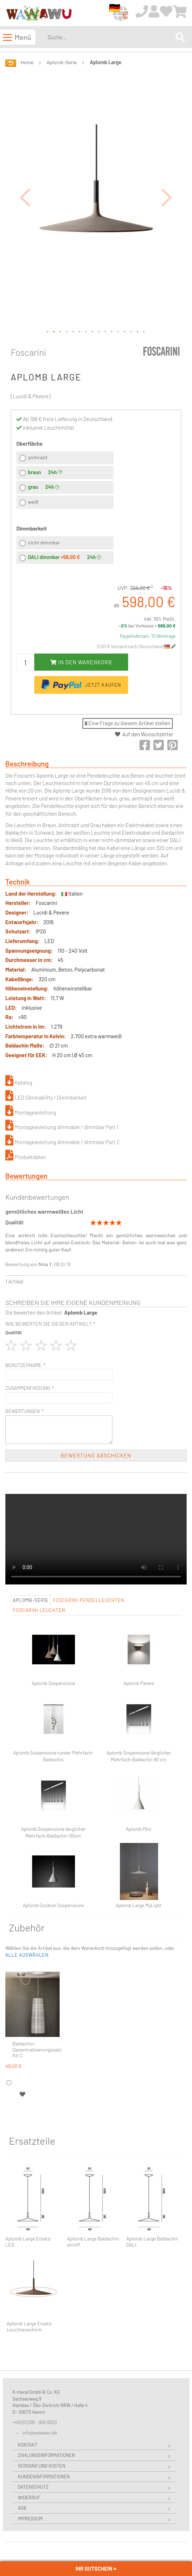 The width and height of the screenshot is (192, 2576). What do you see at coordinates (44, 2476) in the screenshot?
I see `Kundeninformationen` at bounding box center [44, 2476].